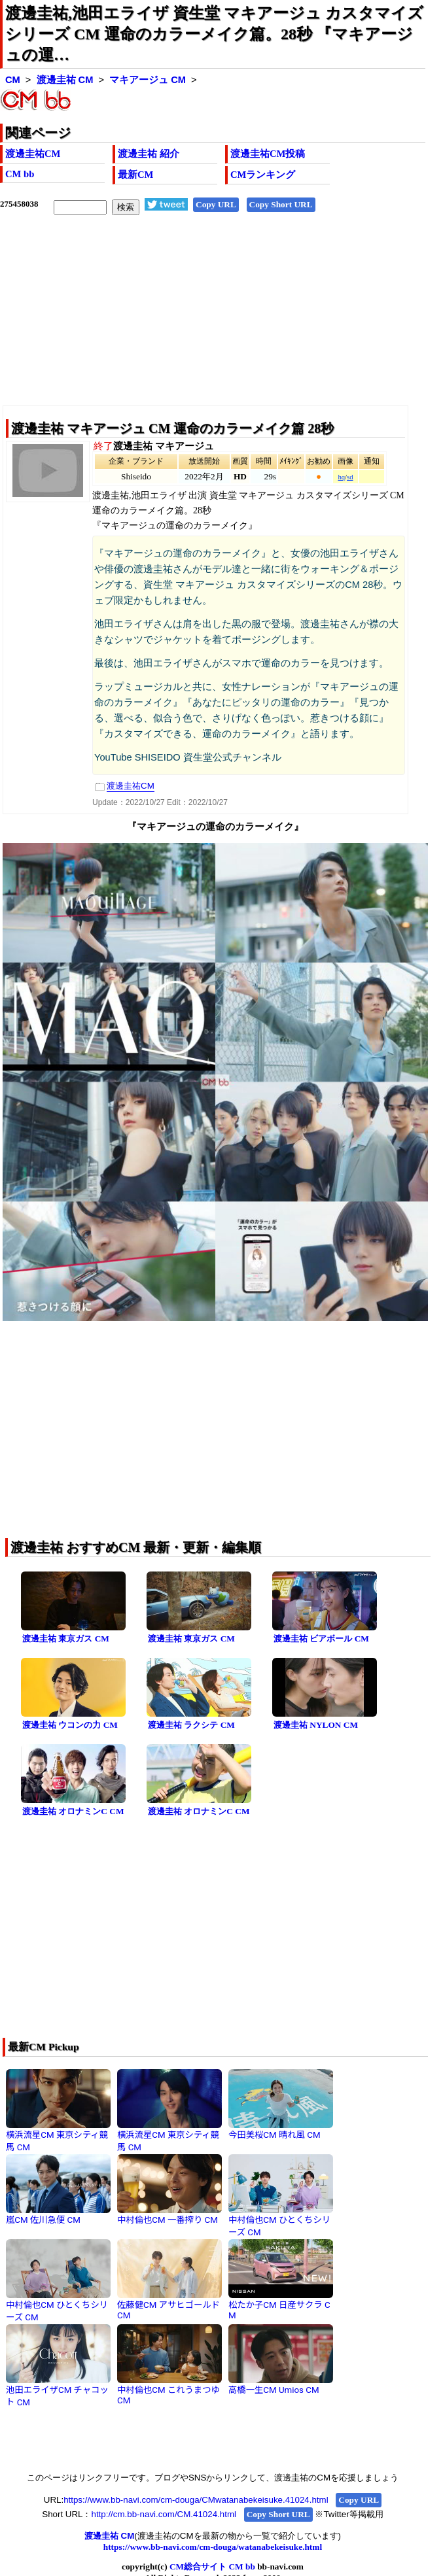  Describe the element at coordinates (341, 477) in the screenshot. I see `hq` at that location.